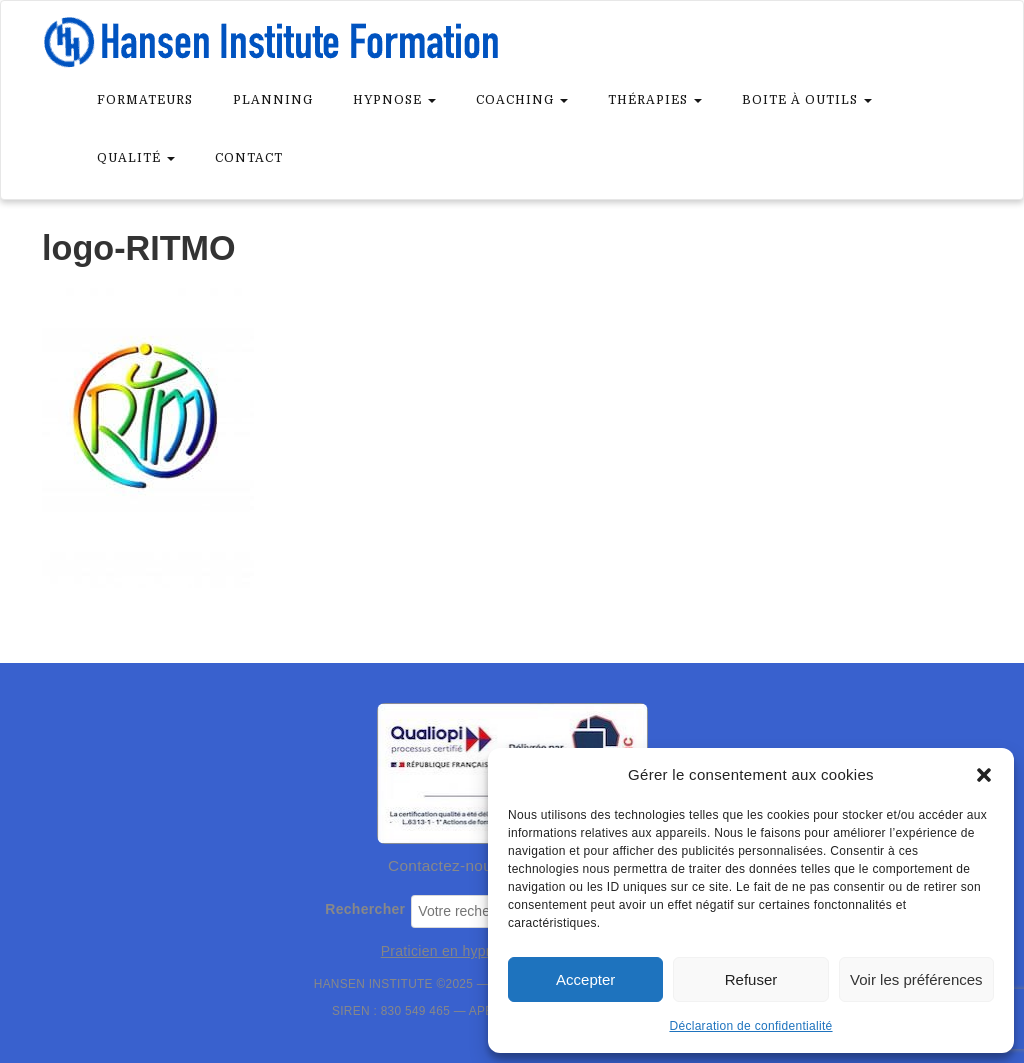 The width and height of the screenshot is (1024, 1063). What do you see at coordinates (984, 775) in the screenshot?
I see `[button]` at bounding box center [984, 775].